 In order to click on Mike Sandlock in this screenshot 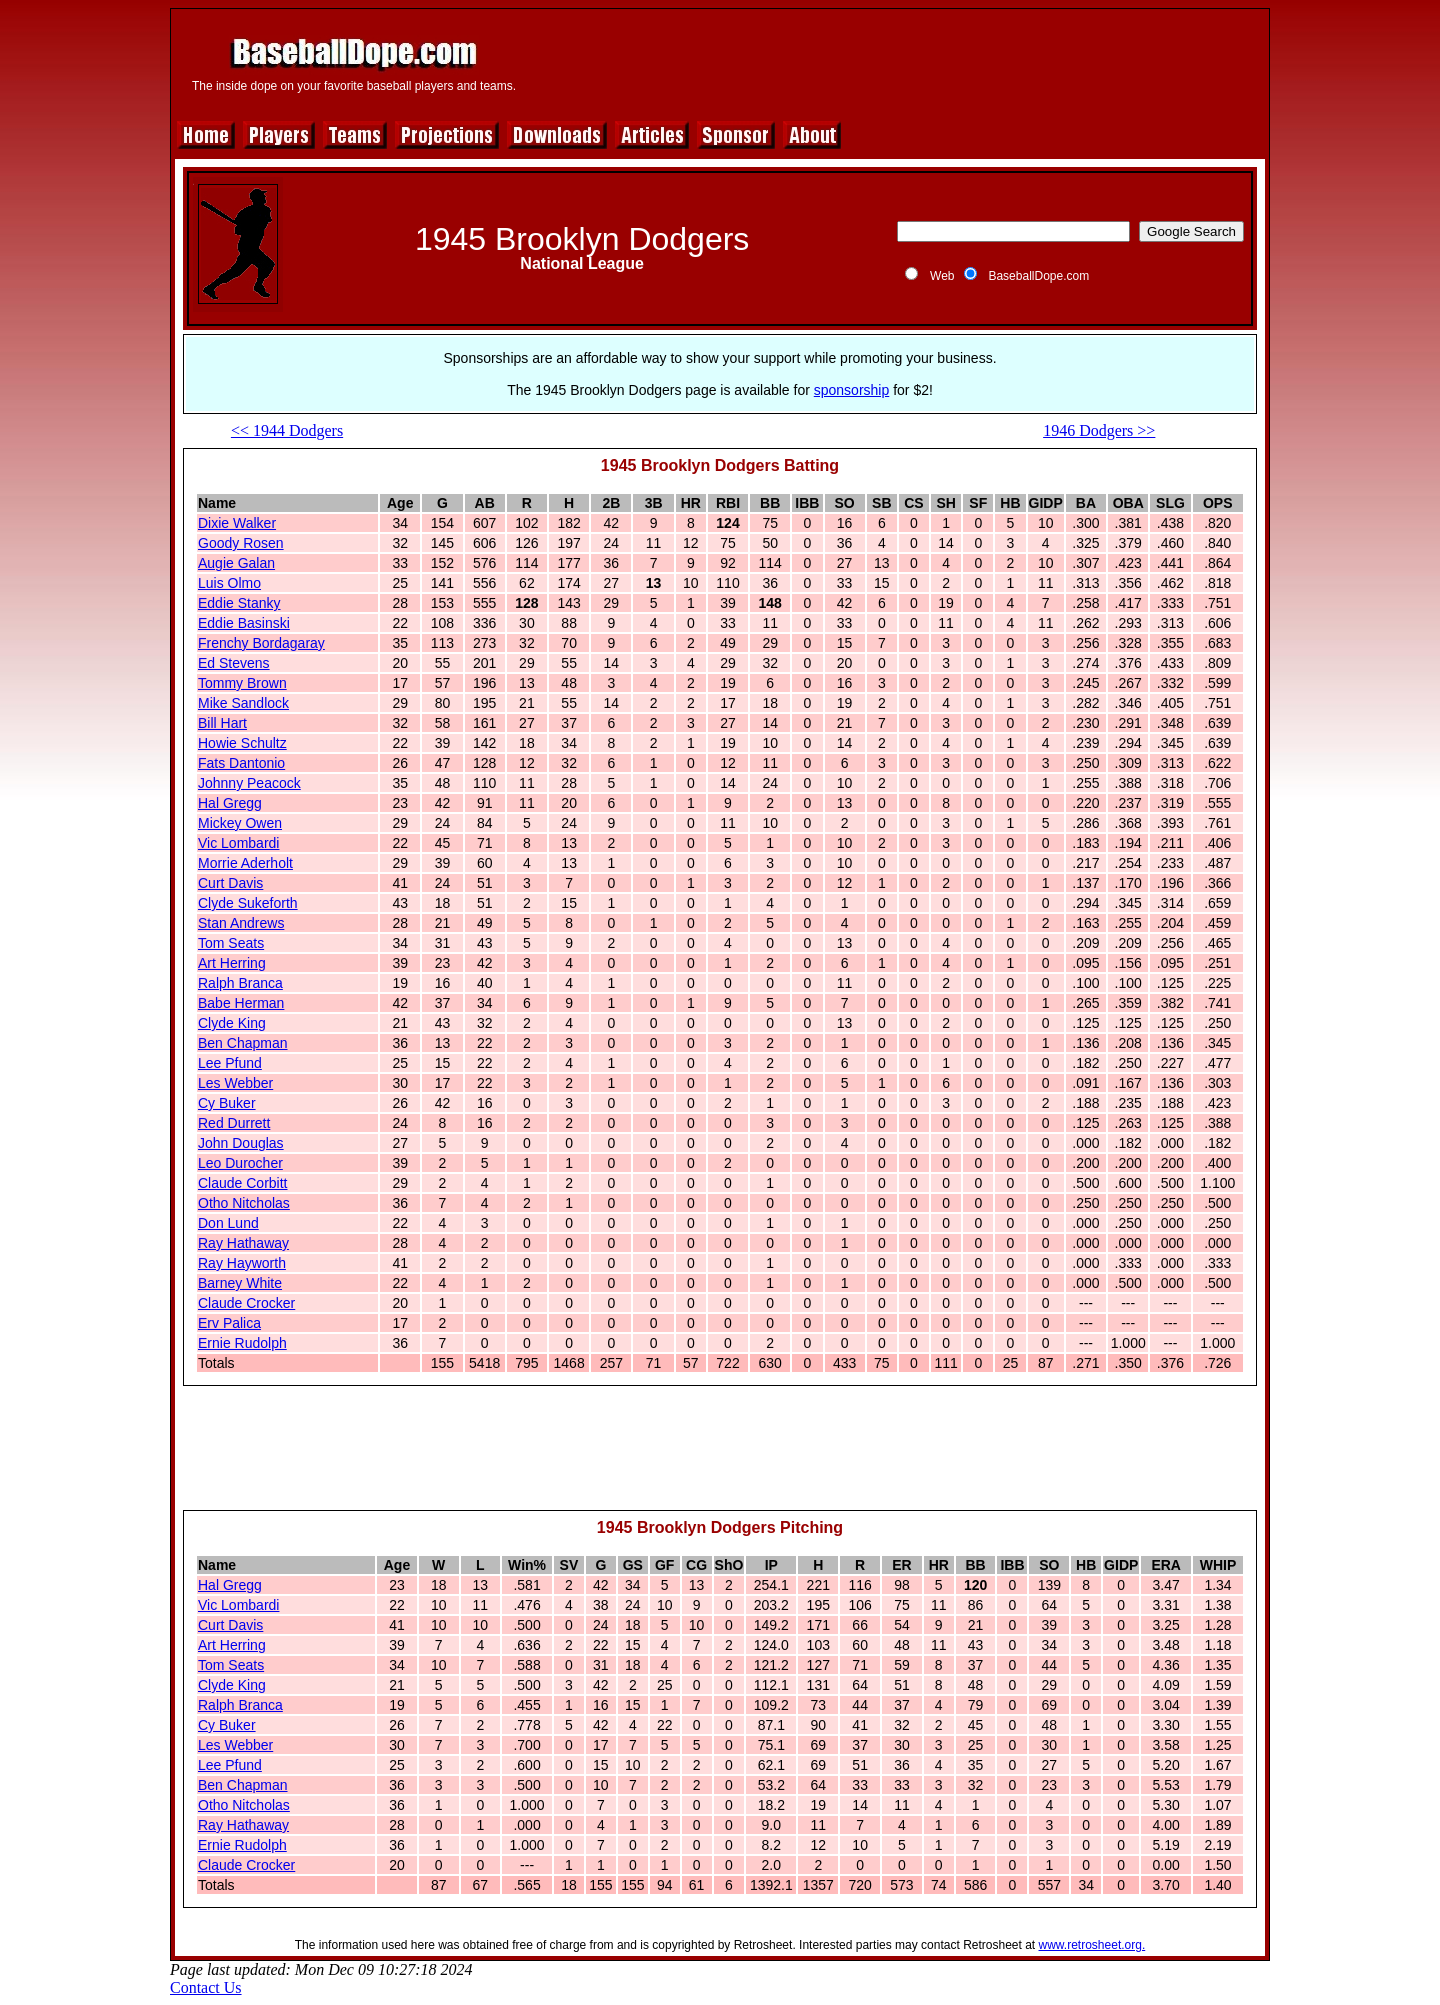, I will do `click(243, 703)`.